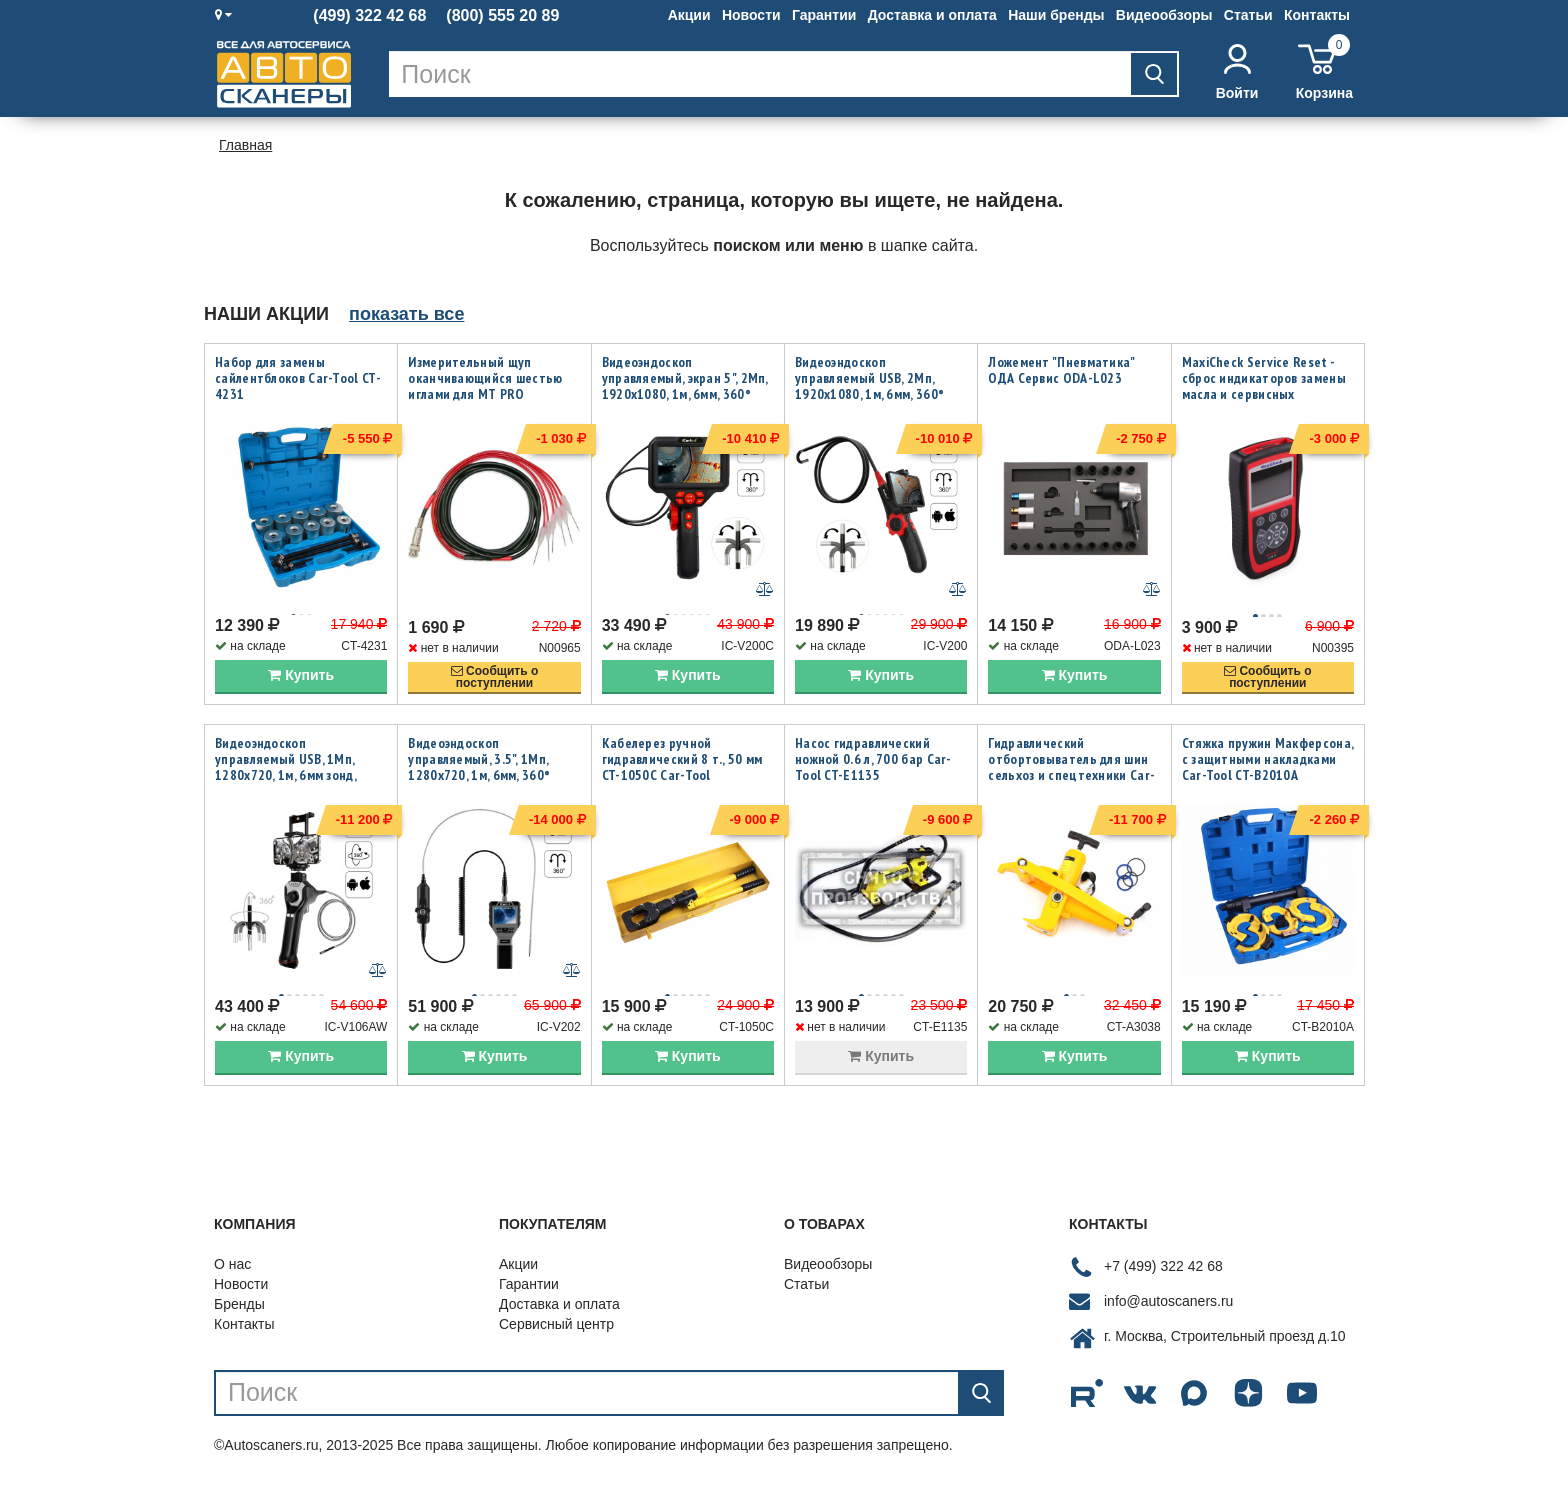  I want to click on Новости, so click(751, 15).